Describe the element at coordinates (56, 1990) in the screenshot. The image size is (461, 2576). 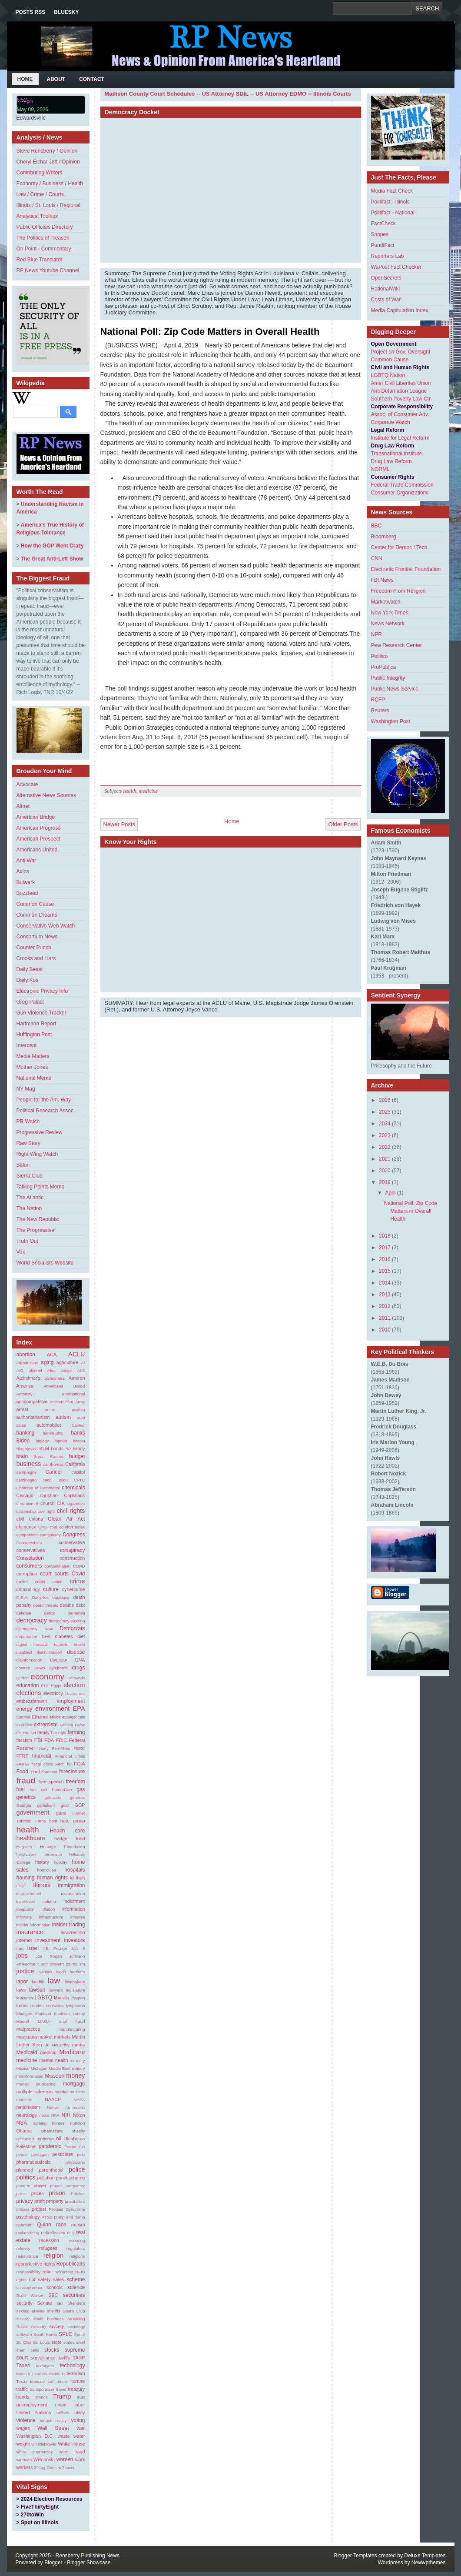
I see `lawyers` at that location.